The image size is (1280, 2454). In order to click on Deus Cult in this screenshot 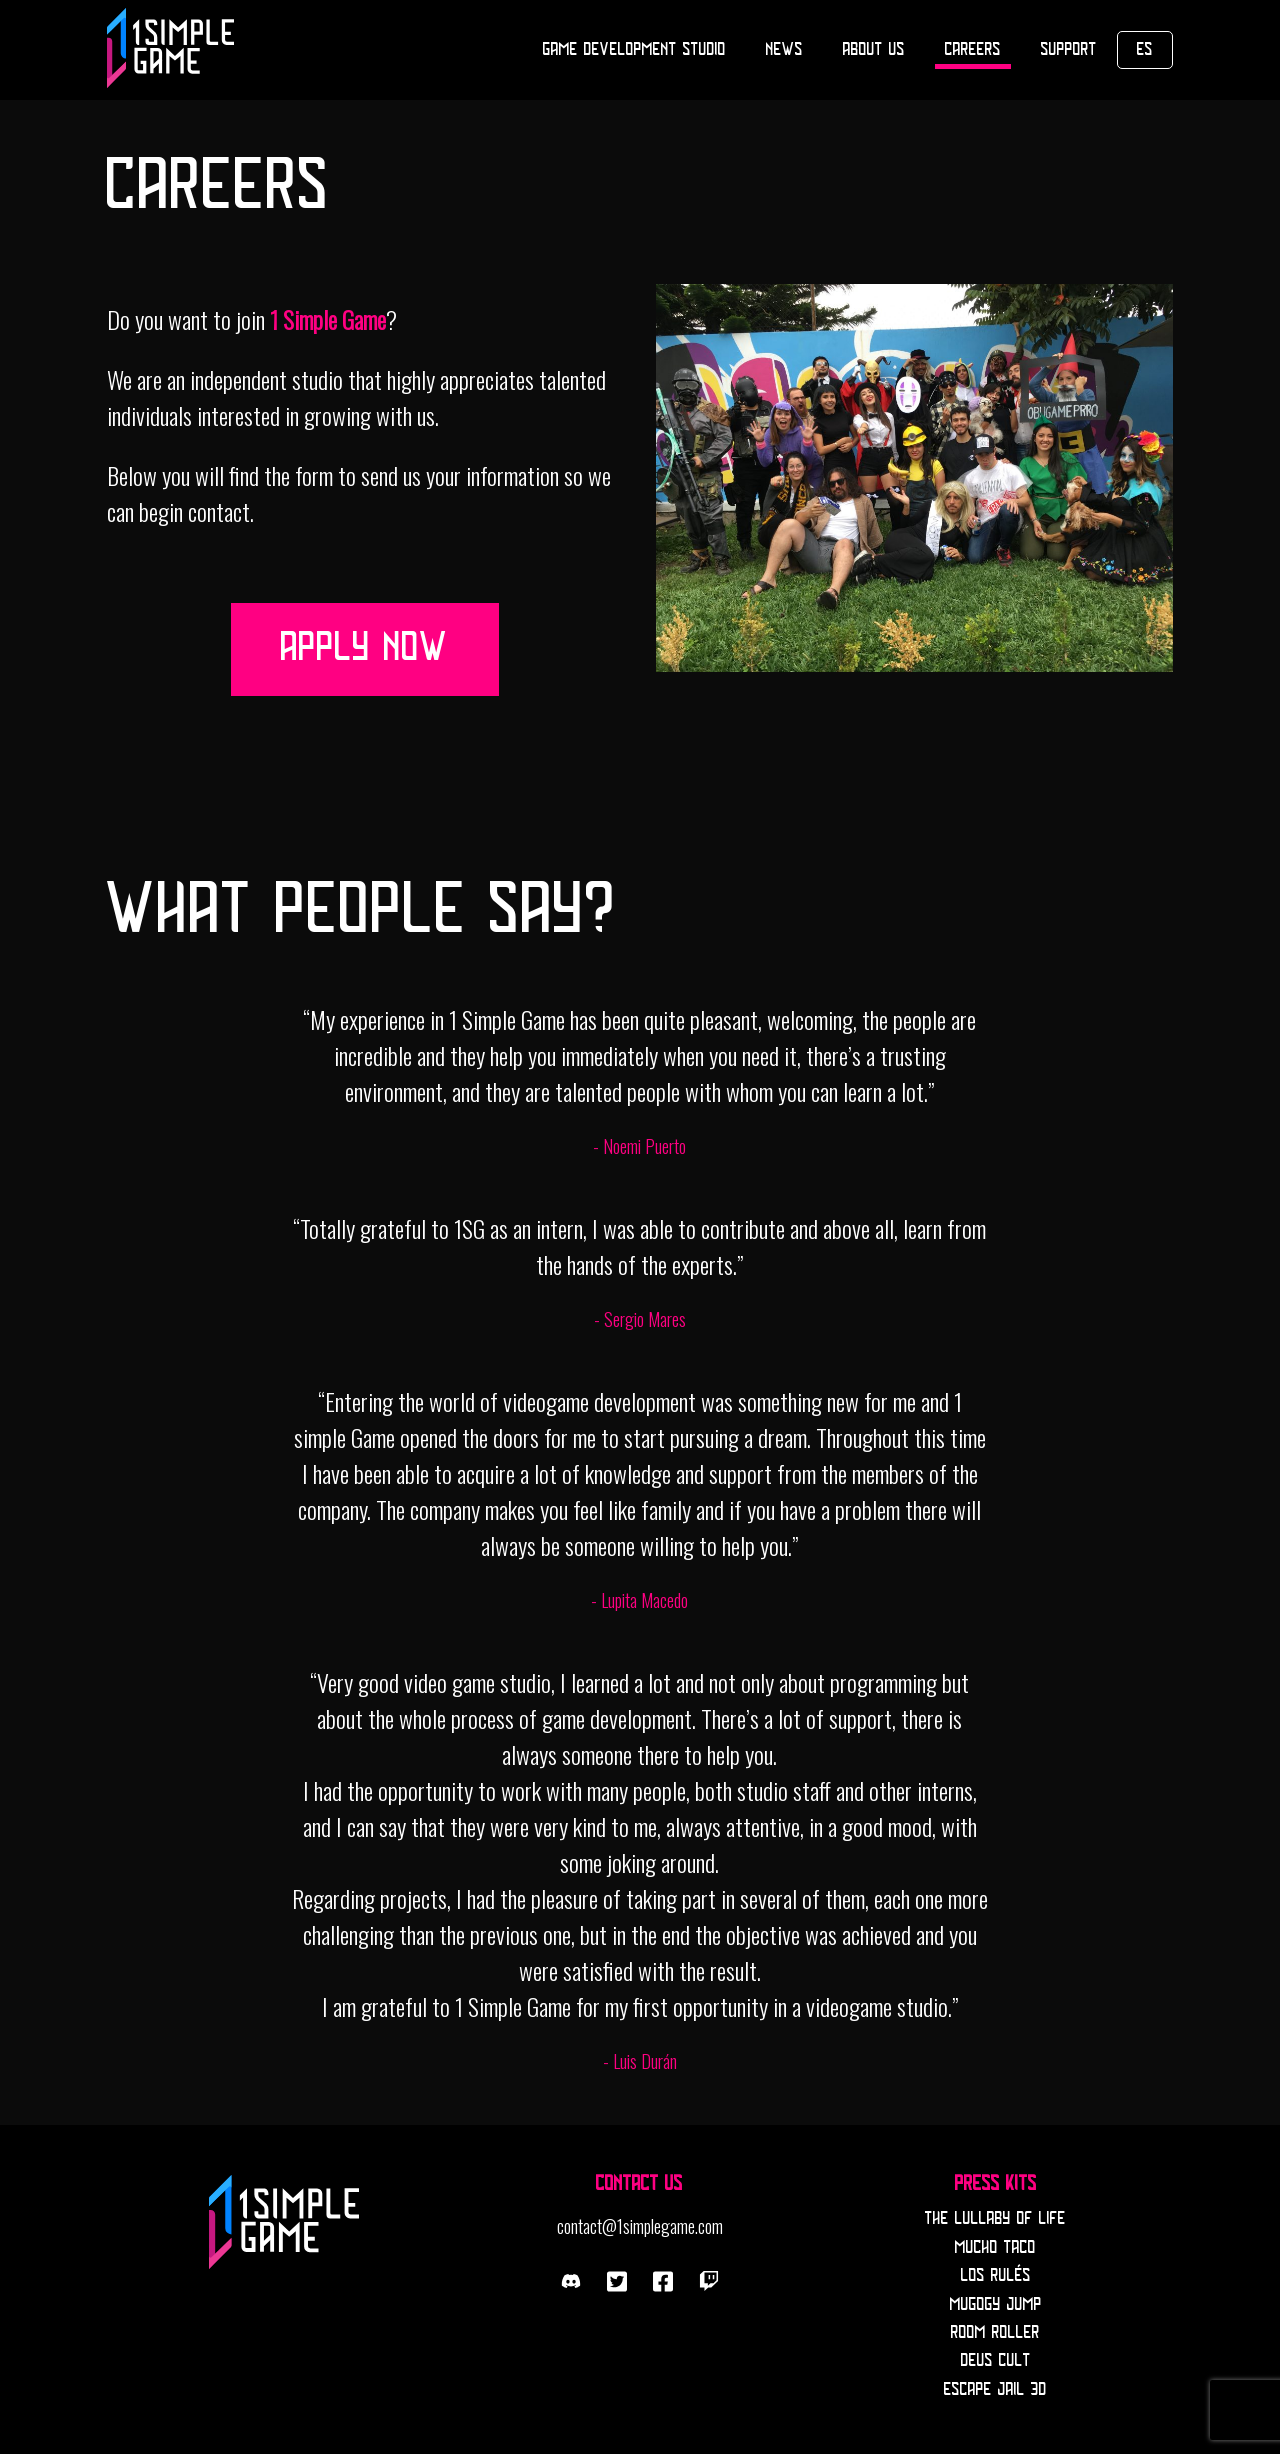, I will do `click(996, 2361)`.